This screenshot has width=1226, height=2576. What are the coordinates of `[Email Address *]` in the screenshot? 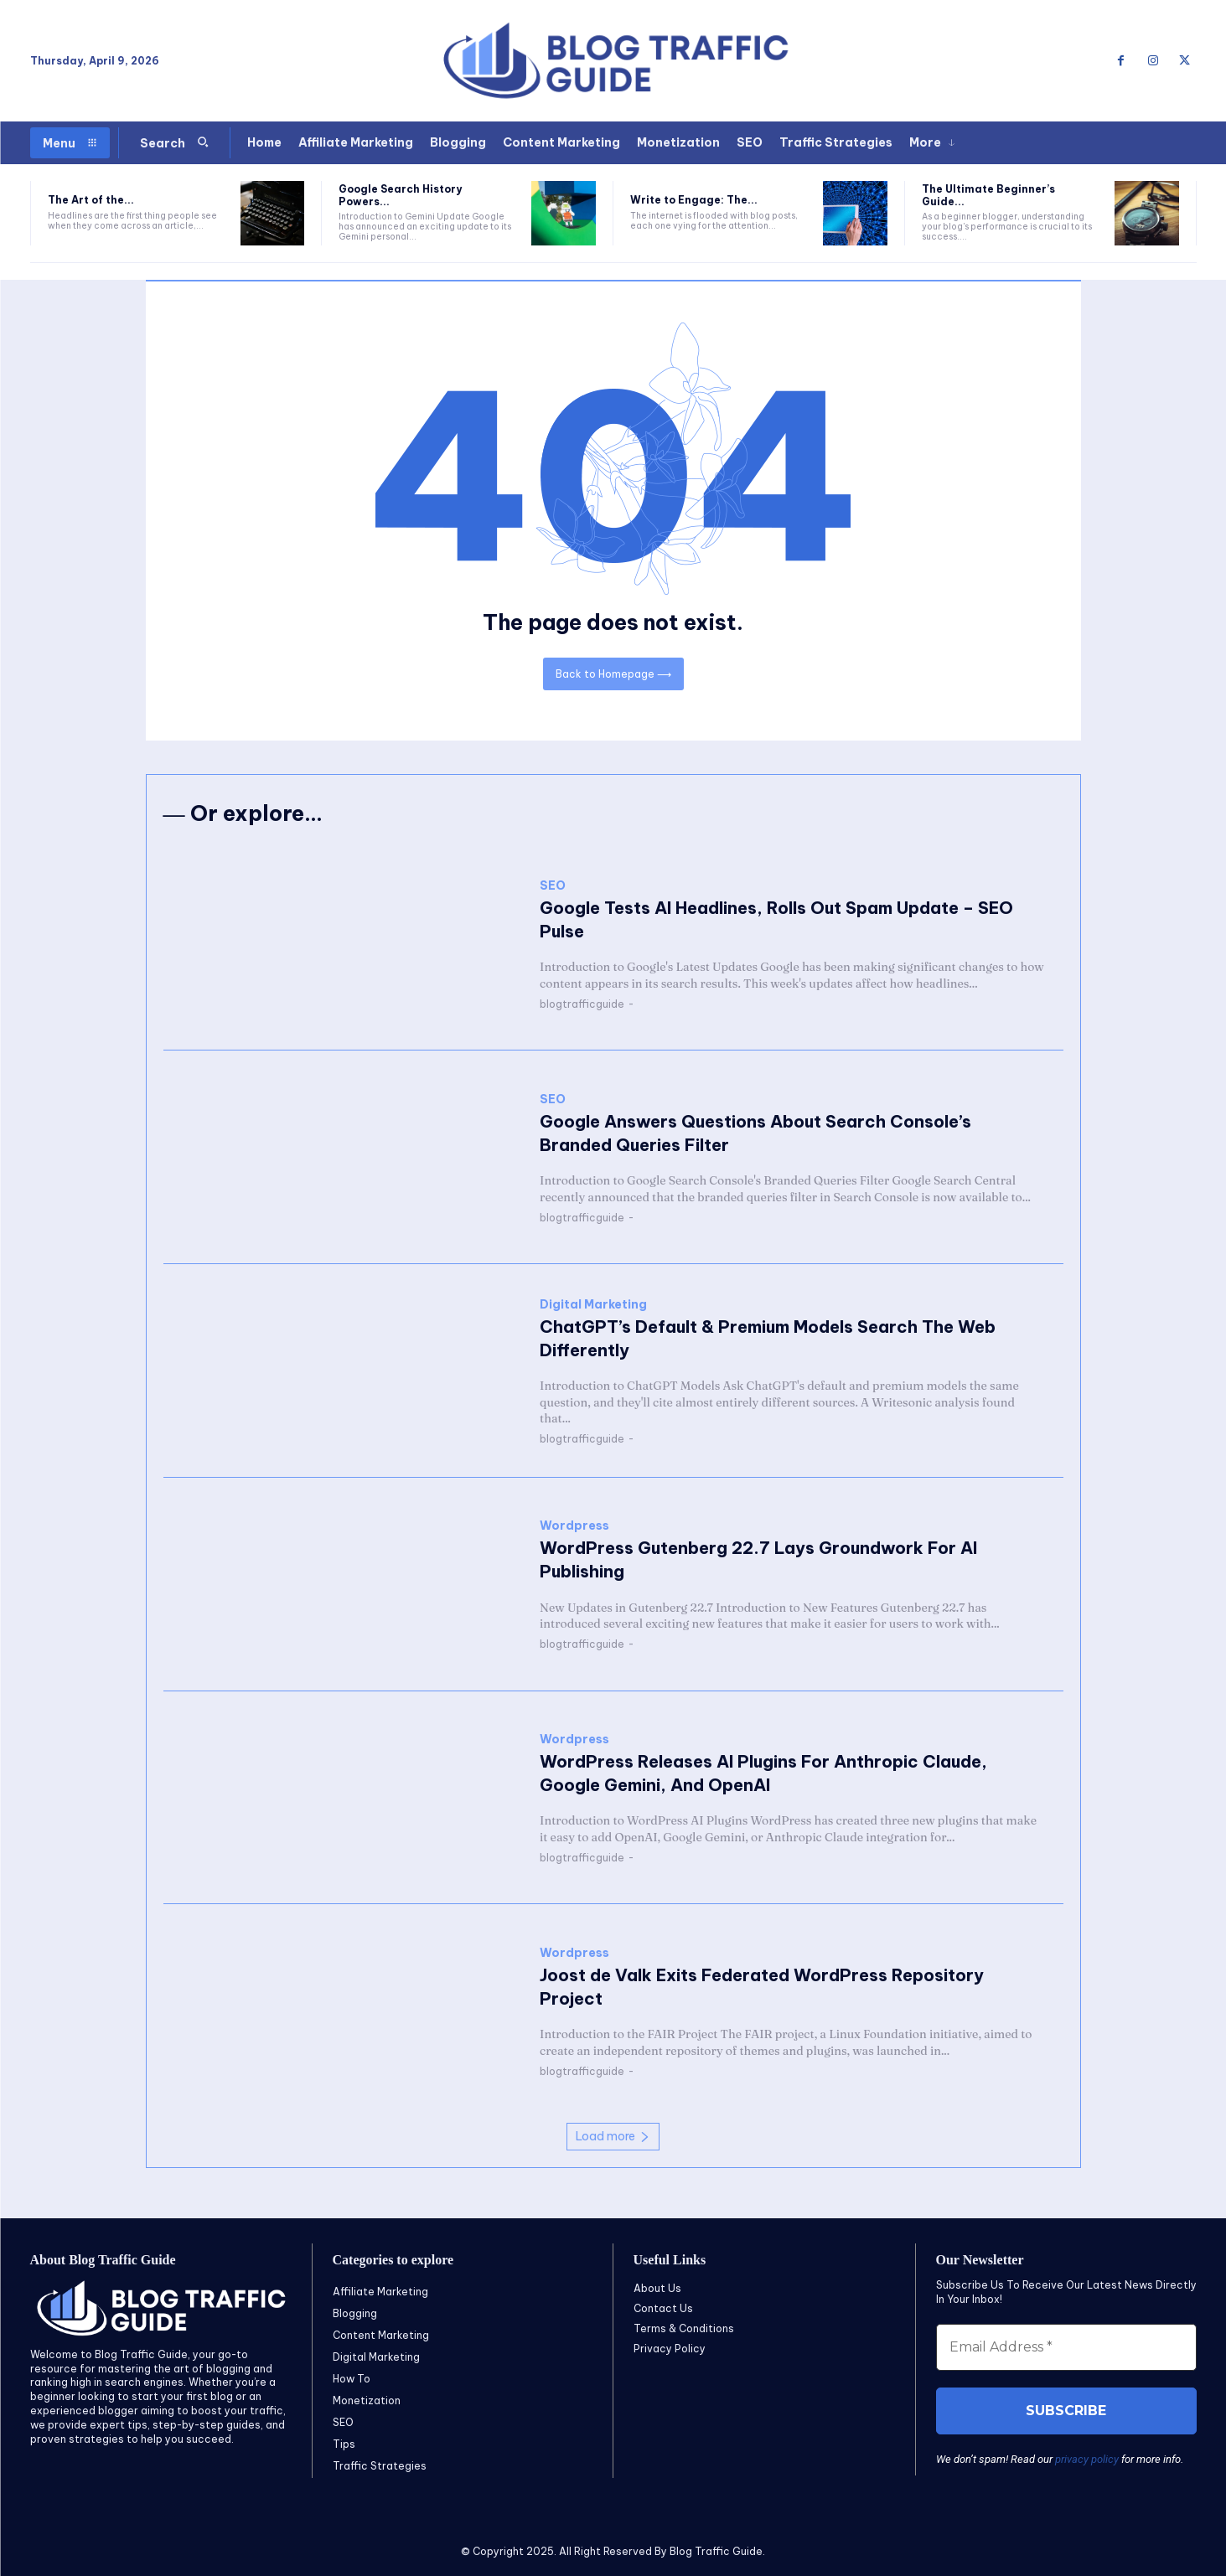 It's located at (1066, 2347).